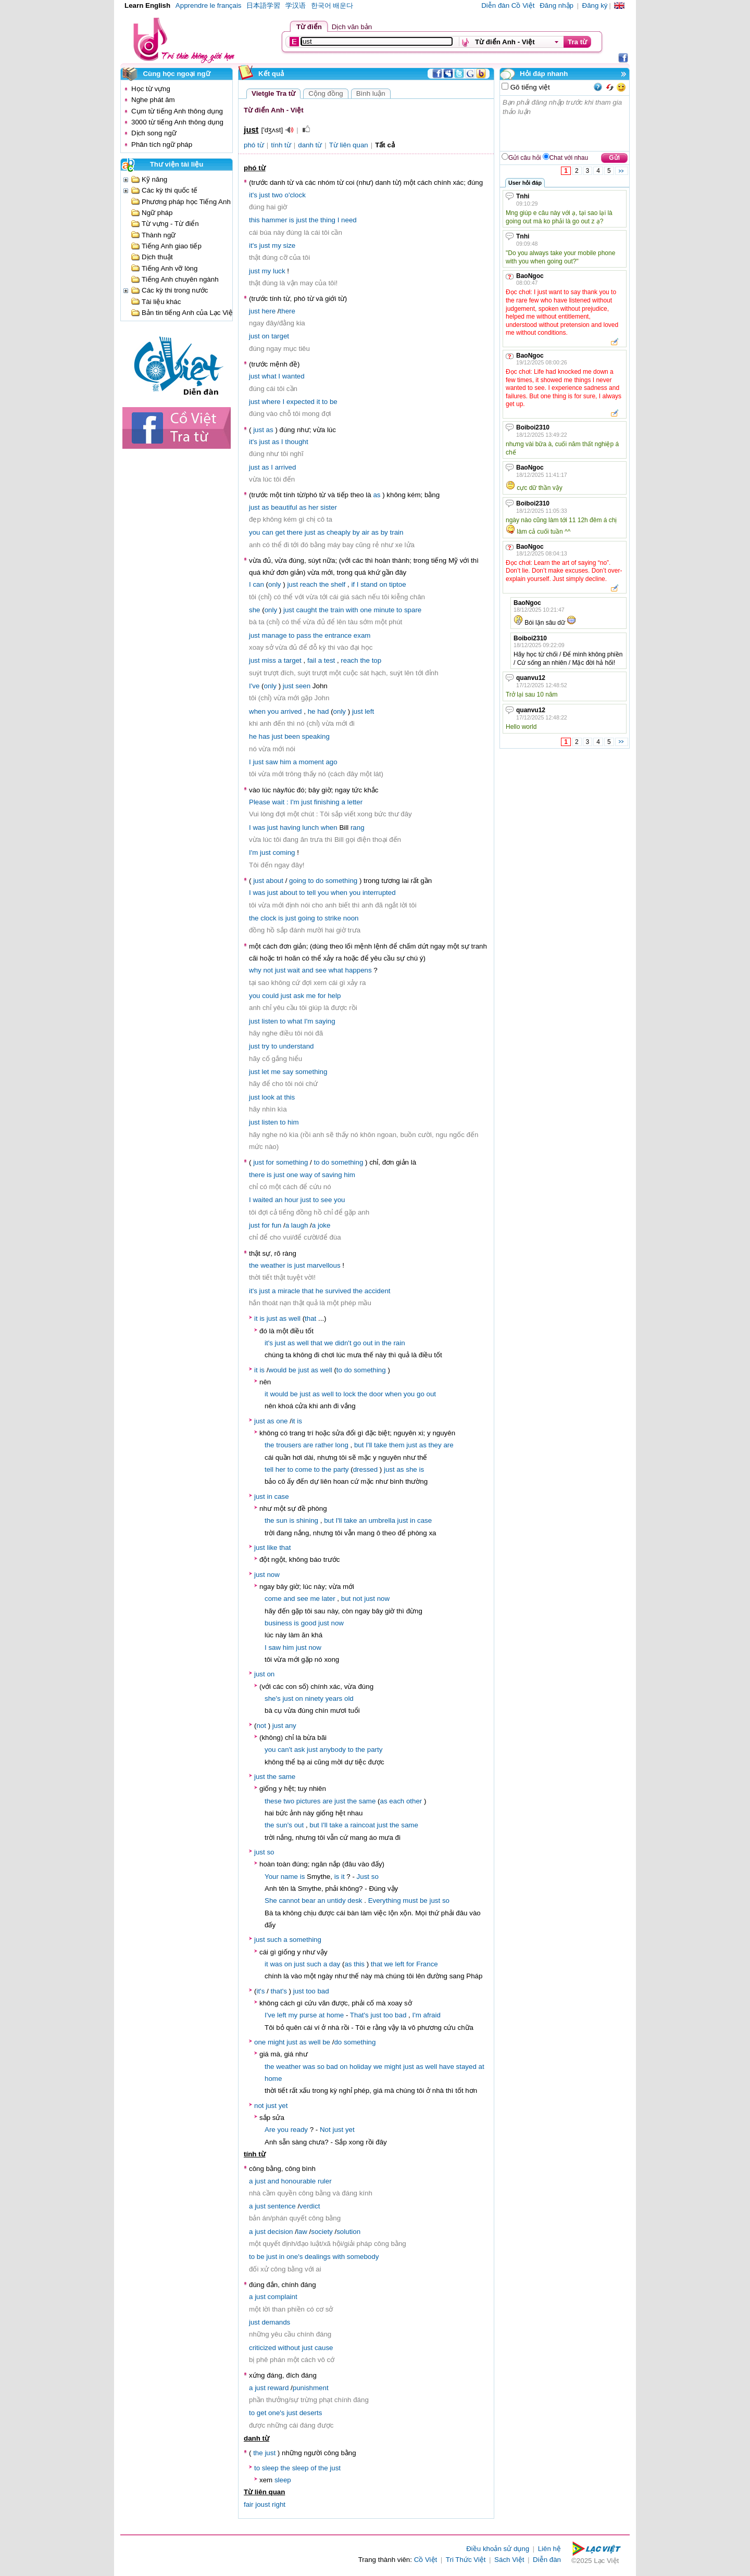 This screenshot has height=2576, width=750. What do you see at coordinates (321, 2232) in the screenshot?
I see `society` at bounding box center [321, 2232].